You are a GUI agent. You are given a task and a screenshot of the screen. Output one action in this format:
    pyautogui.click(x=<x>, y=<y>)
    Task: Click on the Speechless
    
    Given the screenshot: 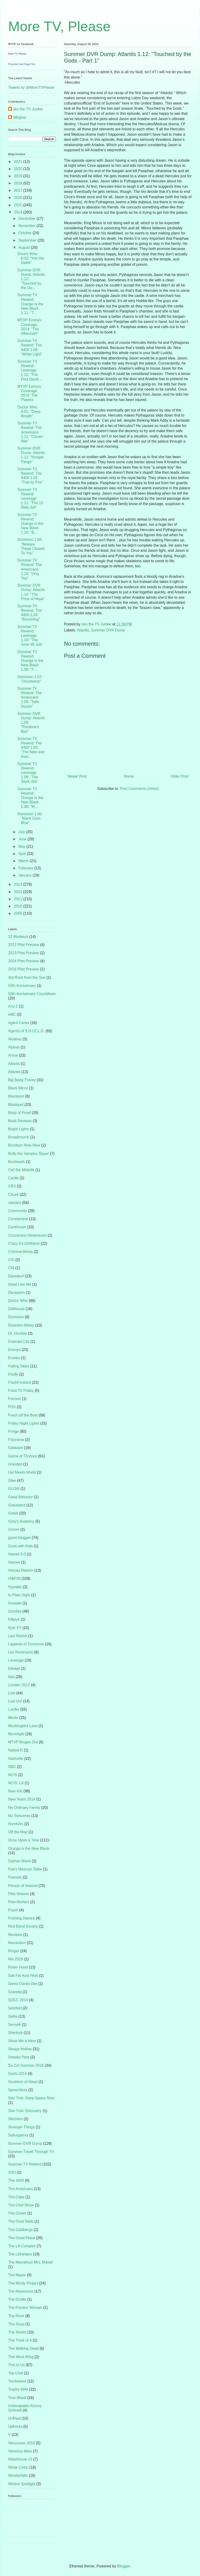 What is the action you would take?
    pyautogui.click(x=17, y=2090)
    